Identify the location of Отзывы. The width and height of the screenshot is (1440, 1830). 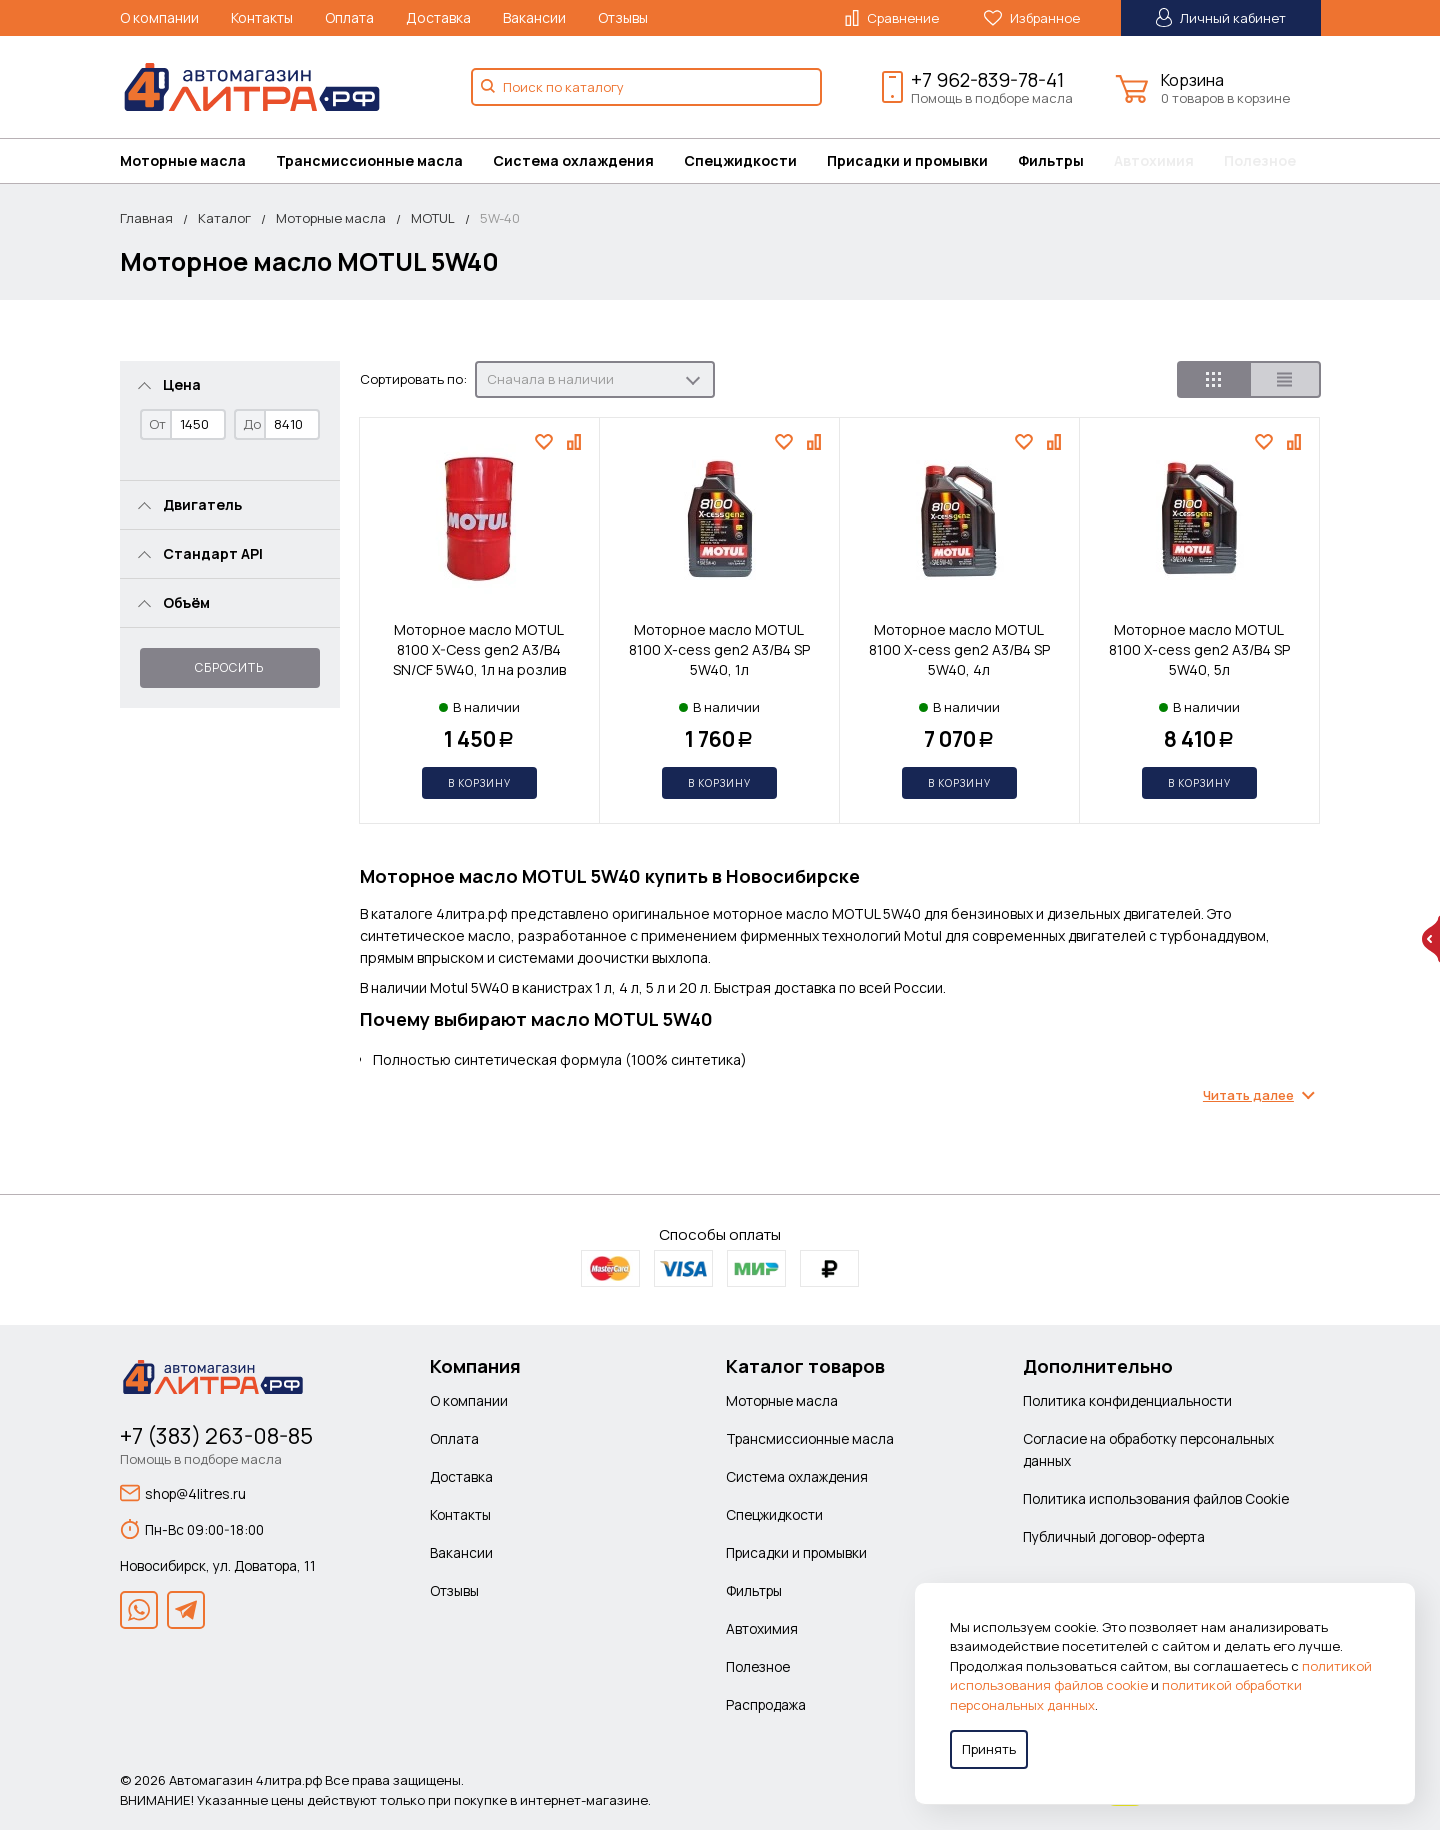
(623, 17).